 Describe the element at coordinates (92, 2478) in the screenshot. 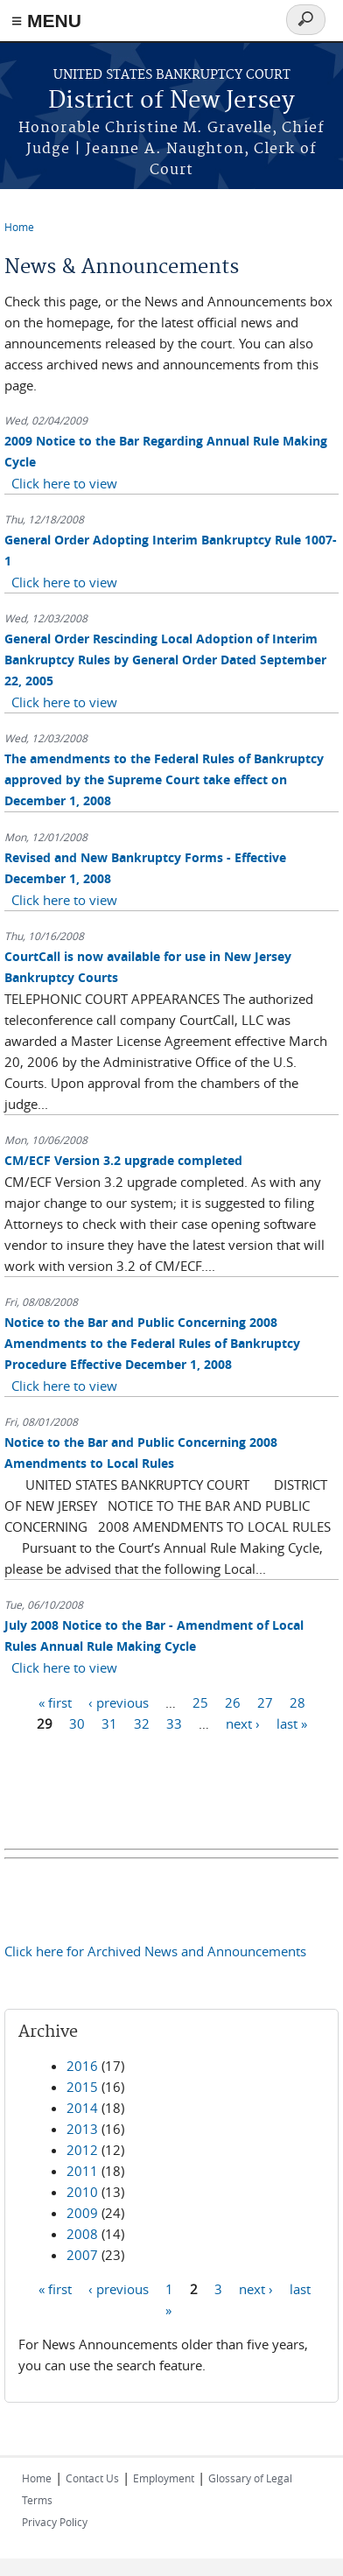

I see `Contact Us` at that location.